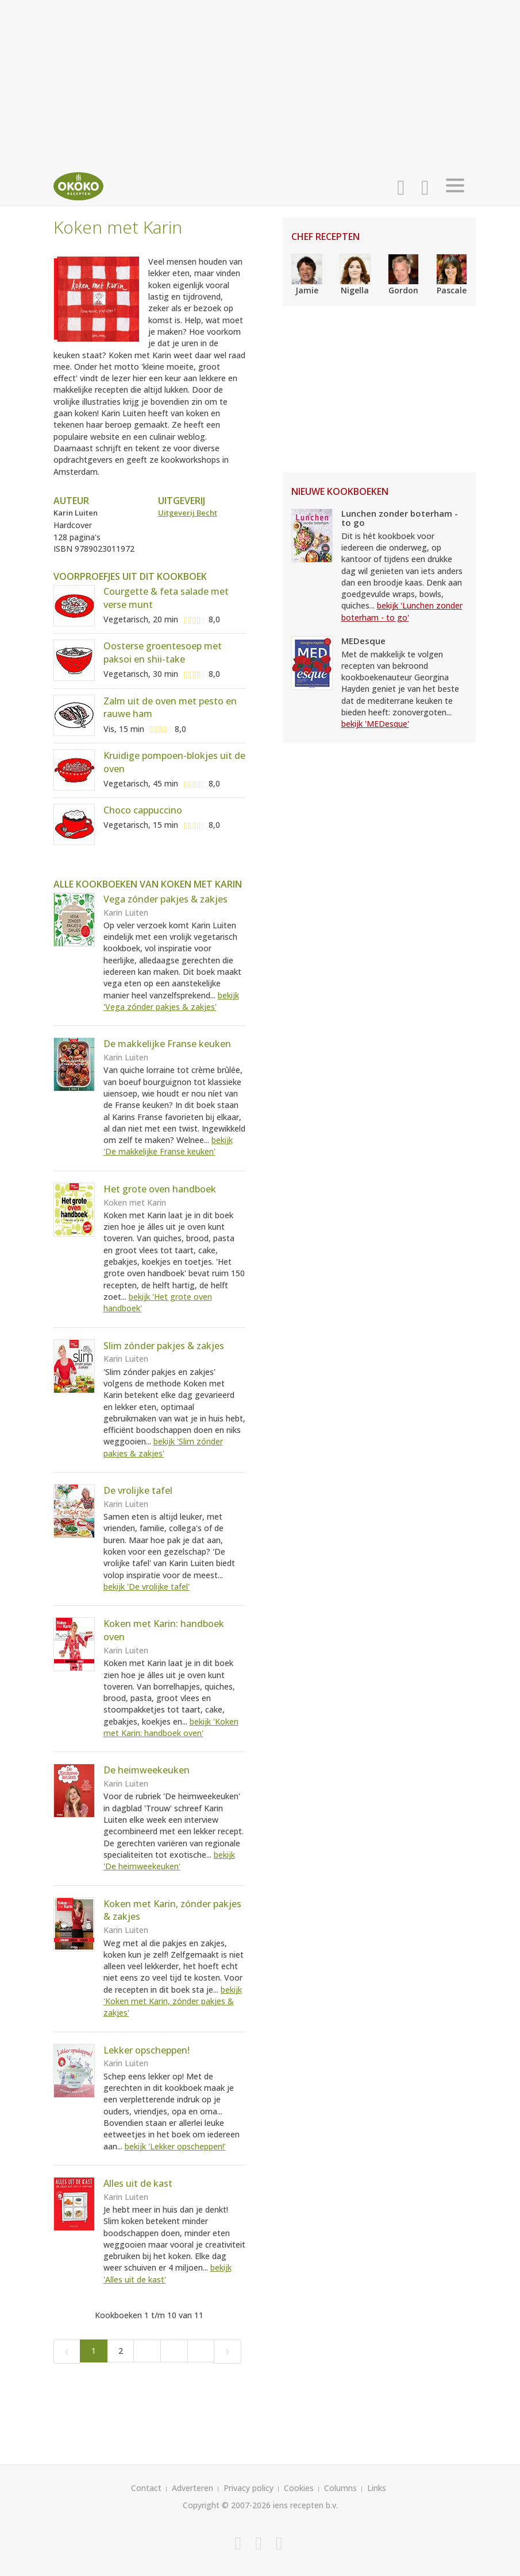 The width and height of the screenshot is (520, 2576). Describe the element at coordinates (249, 2487) in the screenshot. I see `Privacy policy` at that location.